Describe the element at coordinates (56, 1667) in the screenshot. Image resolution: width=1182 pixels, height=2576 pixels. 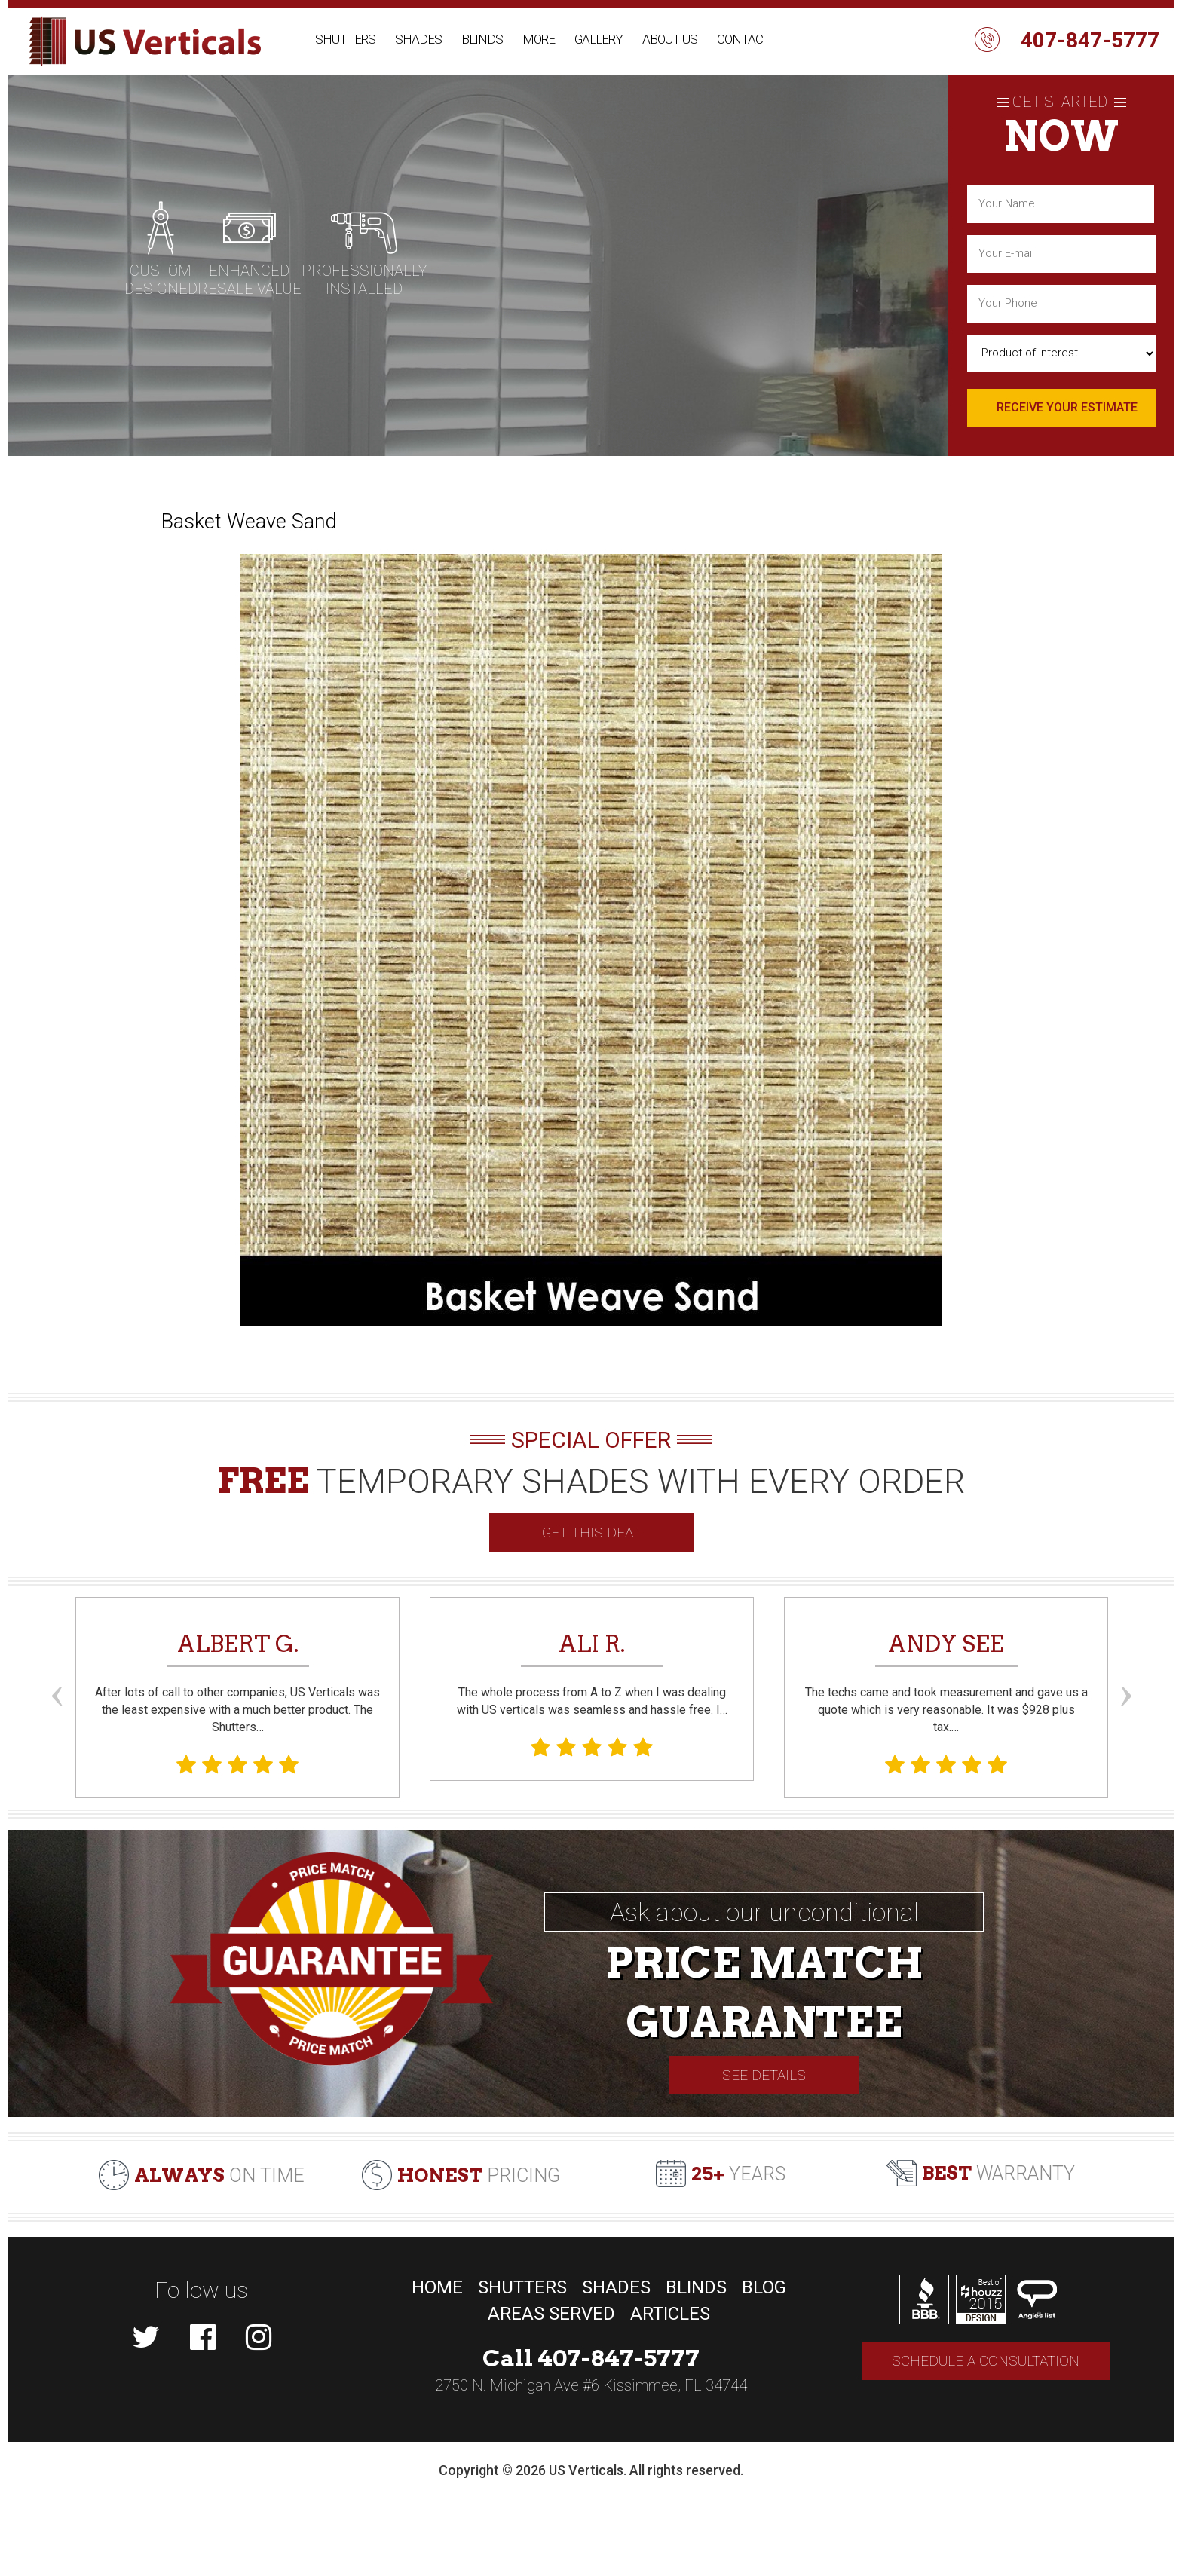
I see `Previous [button]` at that location.